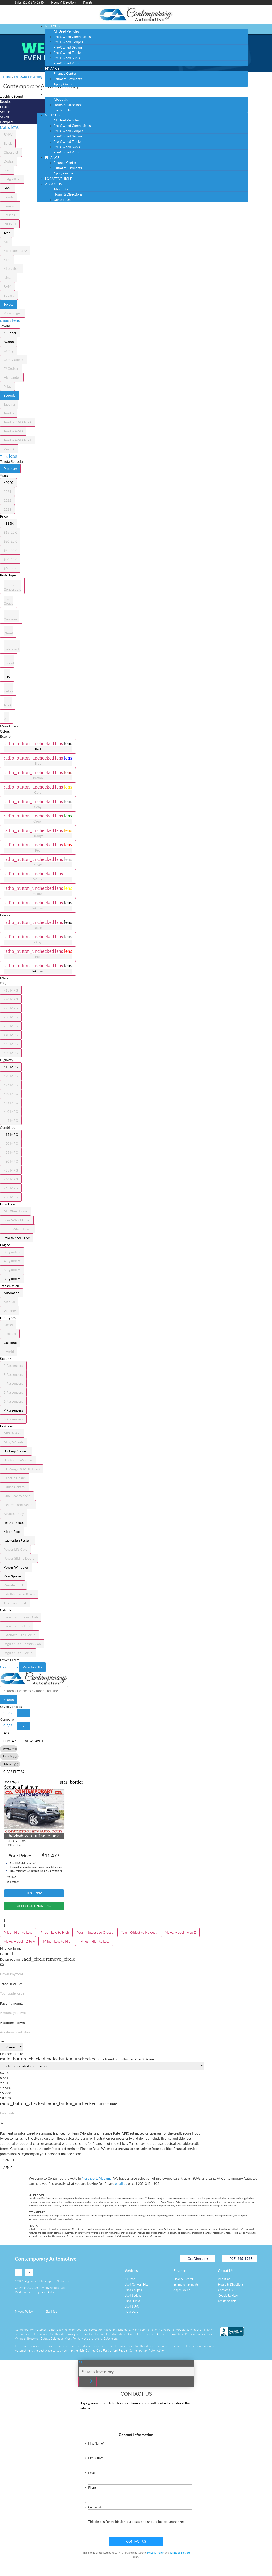  I want to click on Engine [button], so click(5, 1245).